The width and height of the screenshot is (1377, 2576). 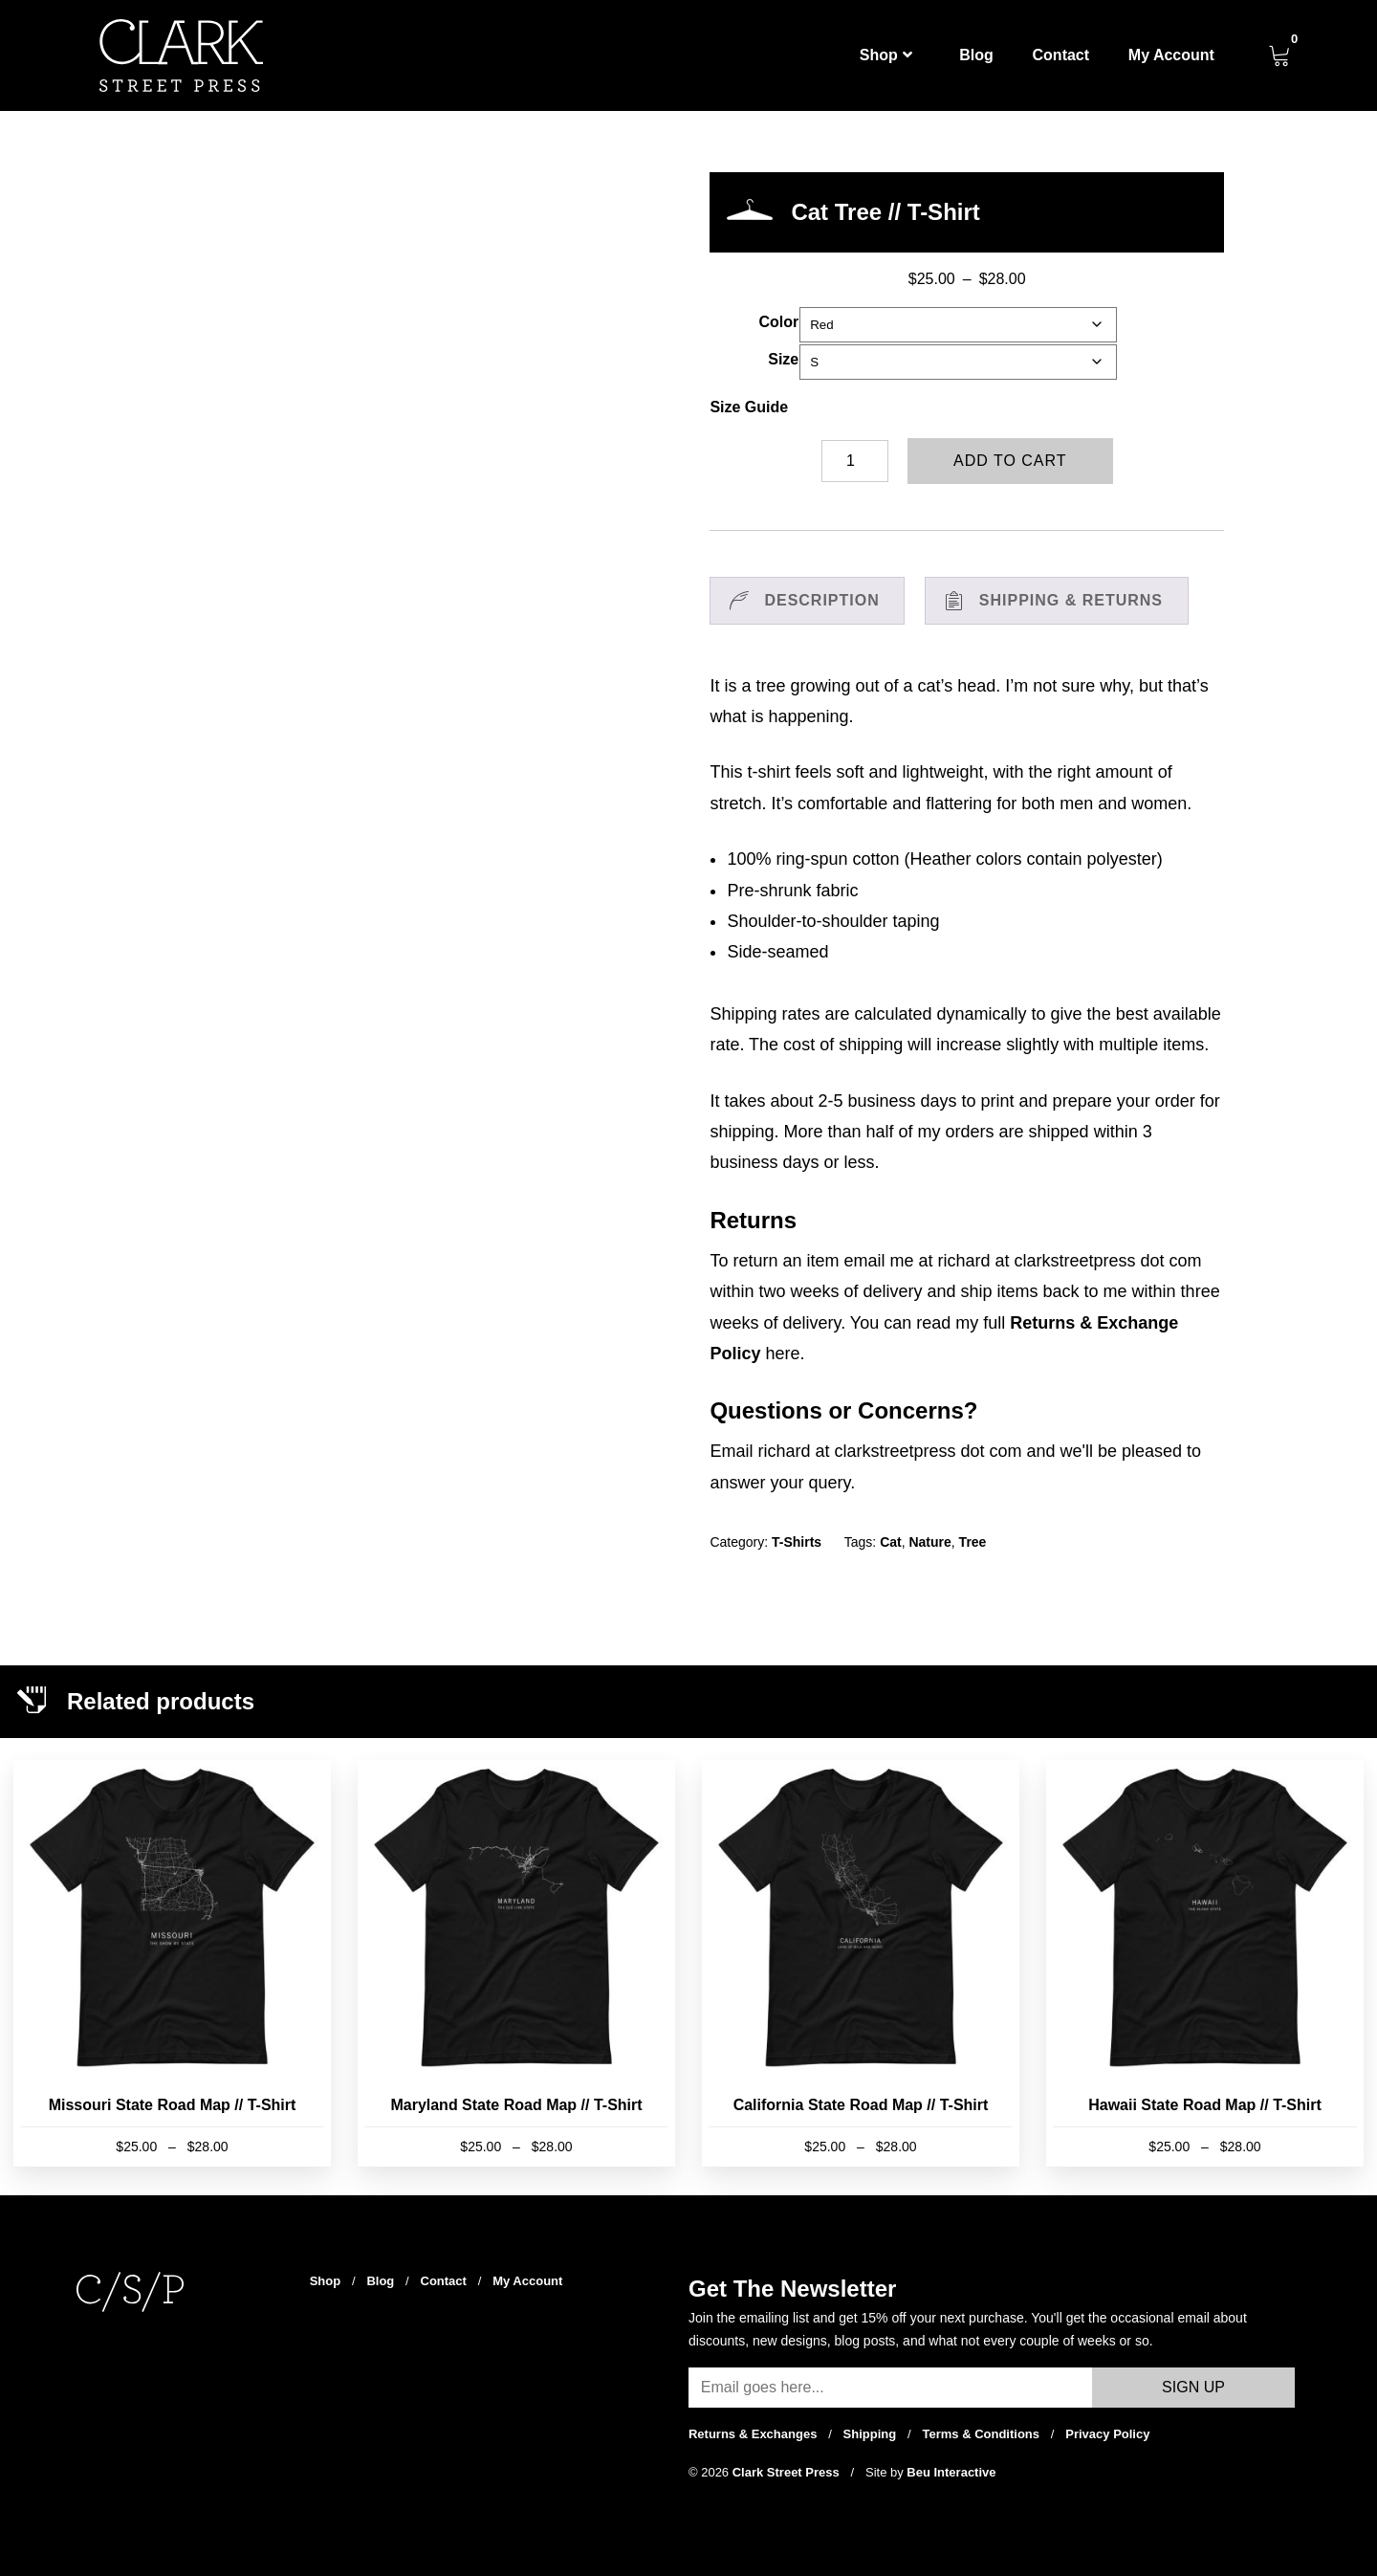 What do you see at coordinates (1061, 55) in the screenshot?
I see `Contact` at bounding box center [1061, 55].